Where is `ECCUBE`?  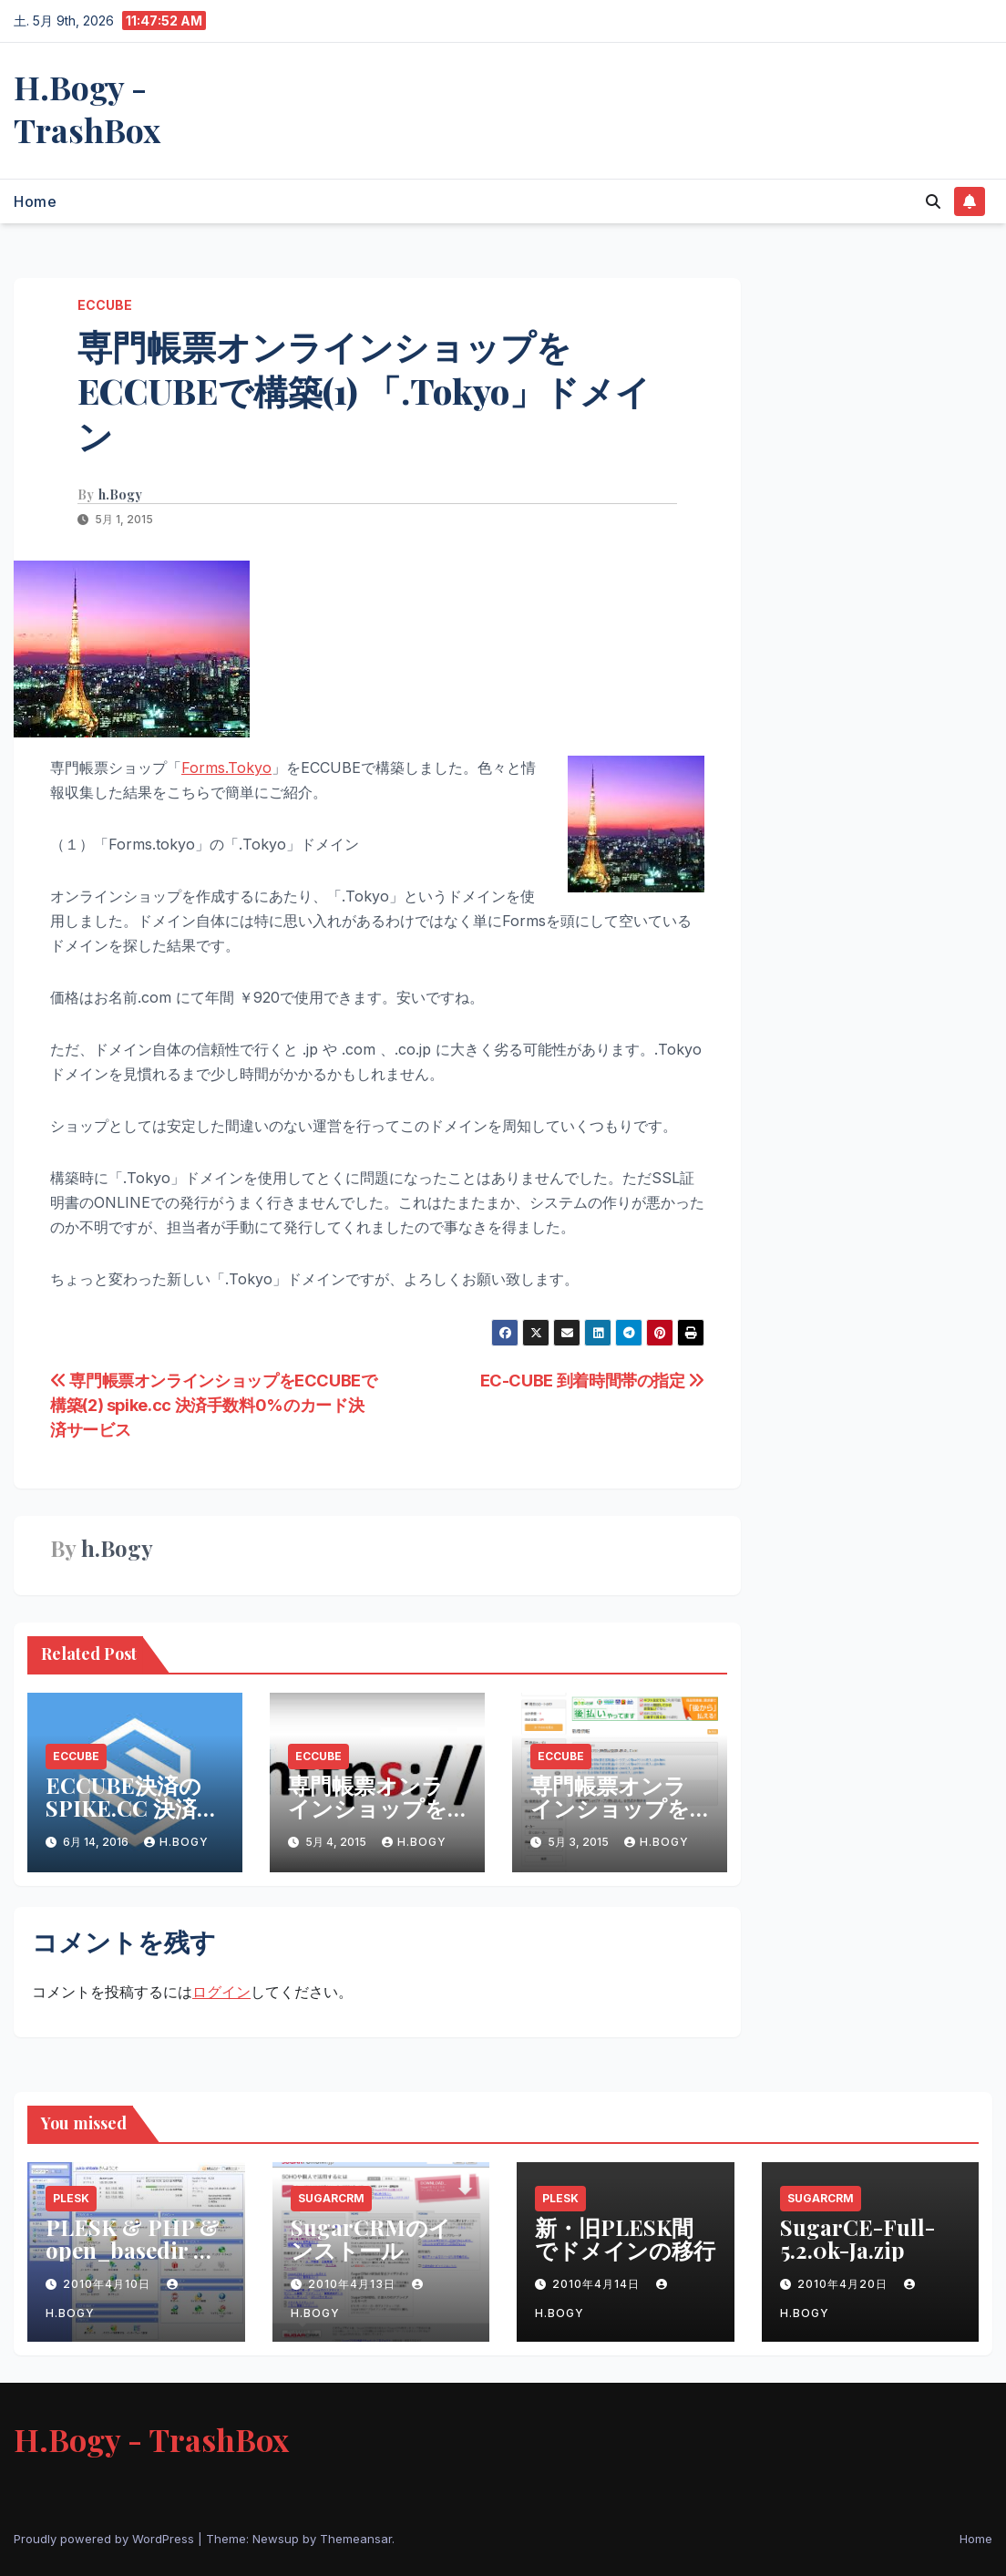
ECCUBE is located at coordinates (104, 305).